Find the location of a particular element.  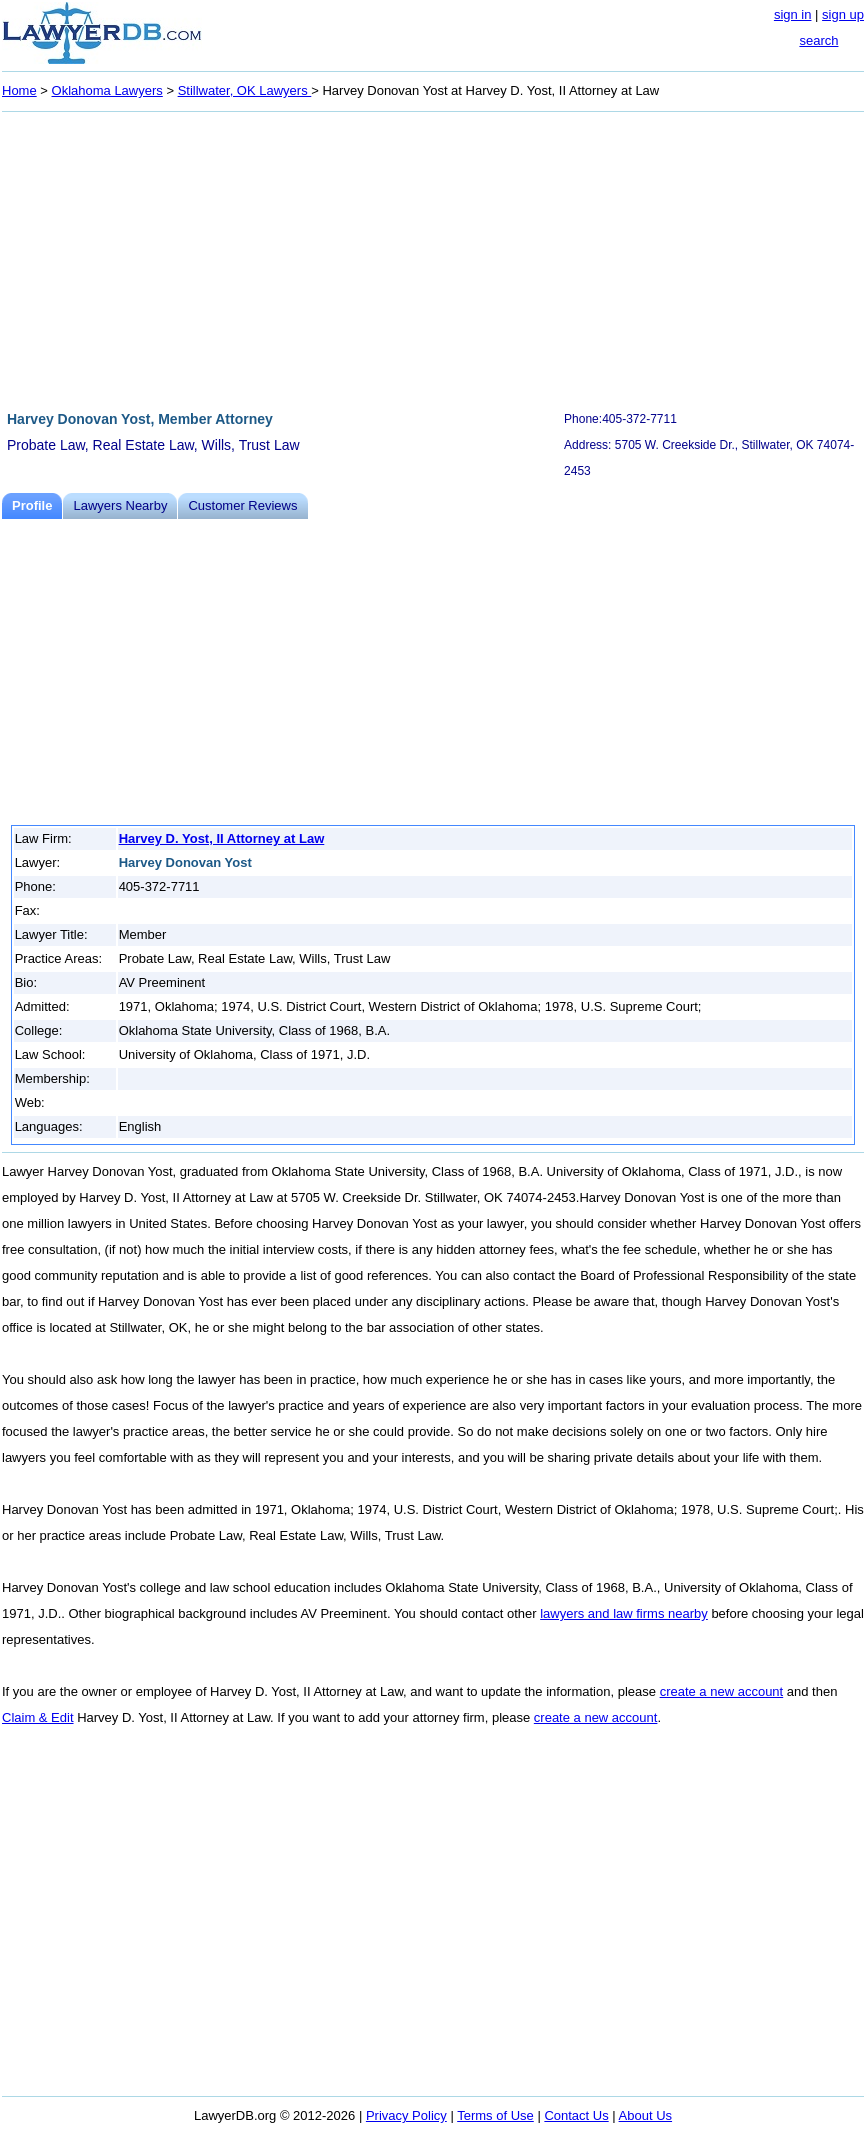

About Us is located at coordinates (645, 2115).